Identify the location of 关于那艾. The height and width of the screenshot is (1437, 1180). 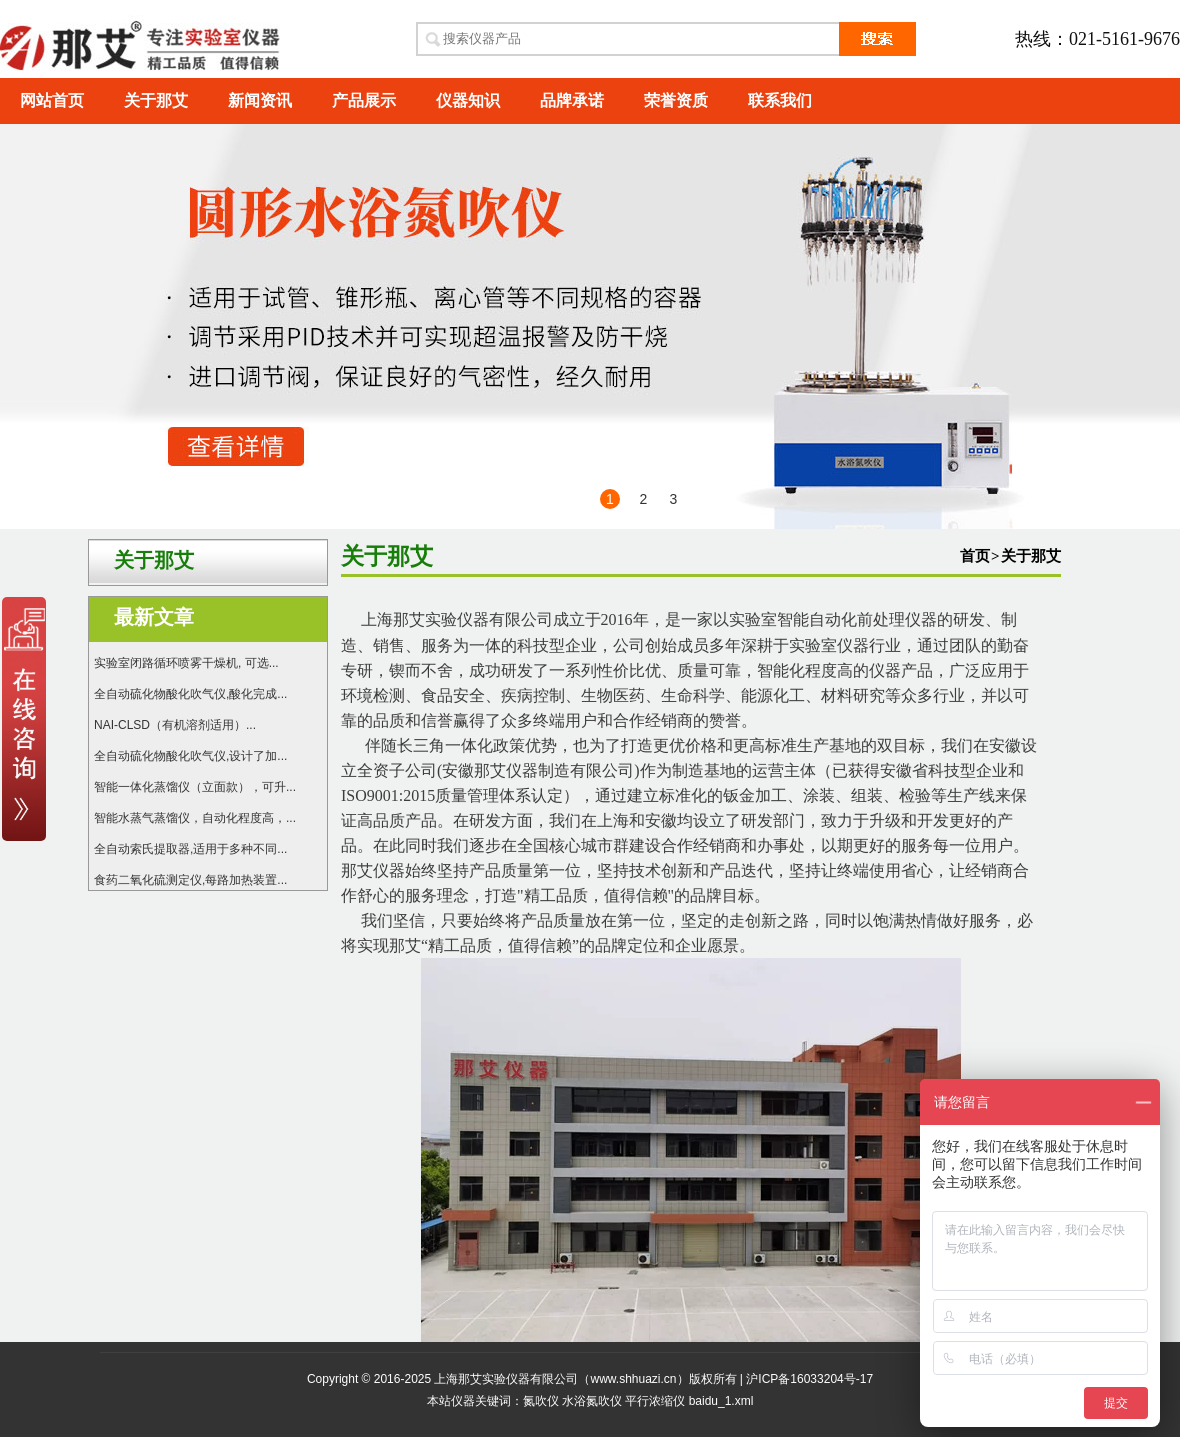
(156, 100).